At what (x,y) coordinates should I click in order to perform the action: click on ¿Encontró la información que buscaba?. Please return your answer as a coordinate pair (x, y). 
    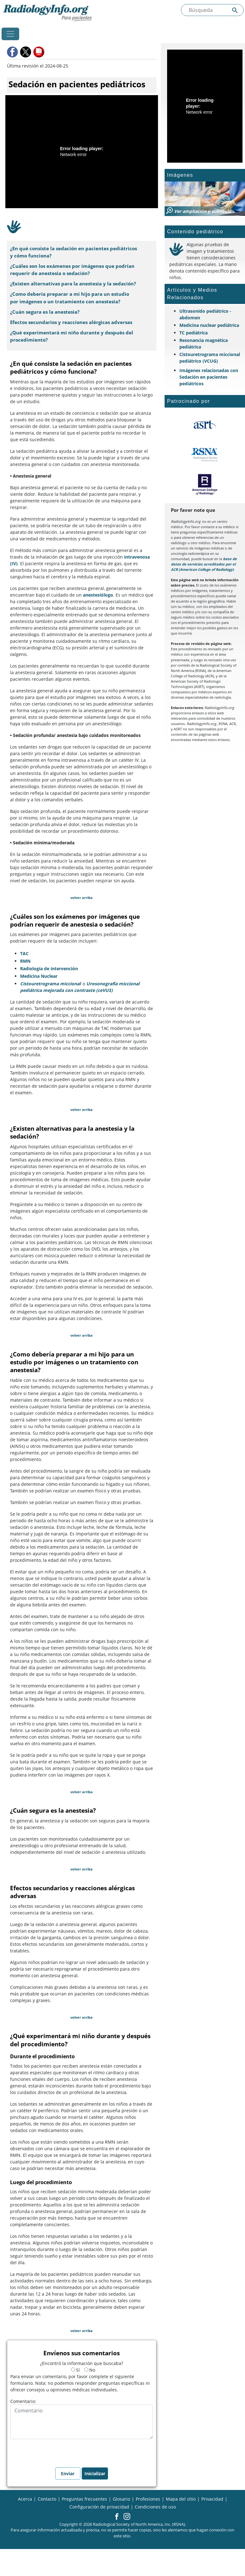
    Looking at the image, I should click on (81, 2363).